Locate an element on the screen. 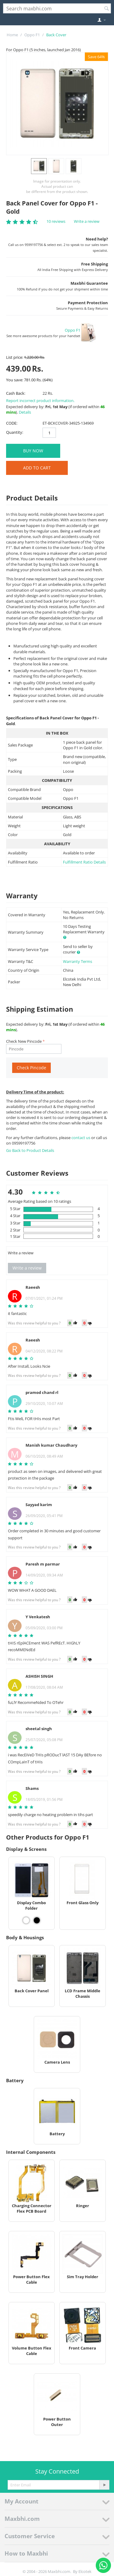 The image size is (114, 2576). Write a review is located at coordinates (86, 221).